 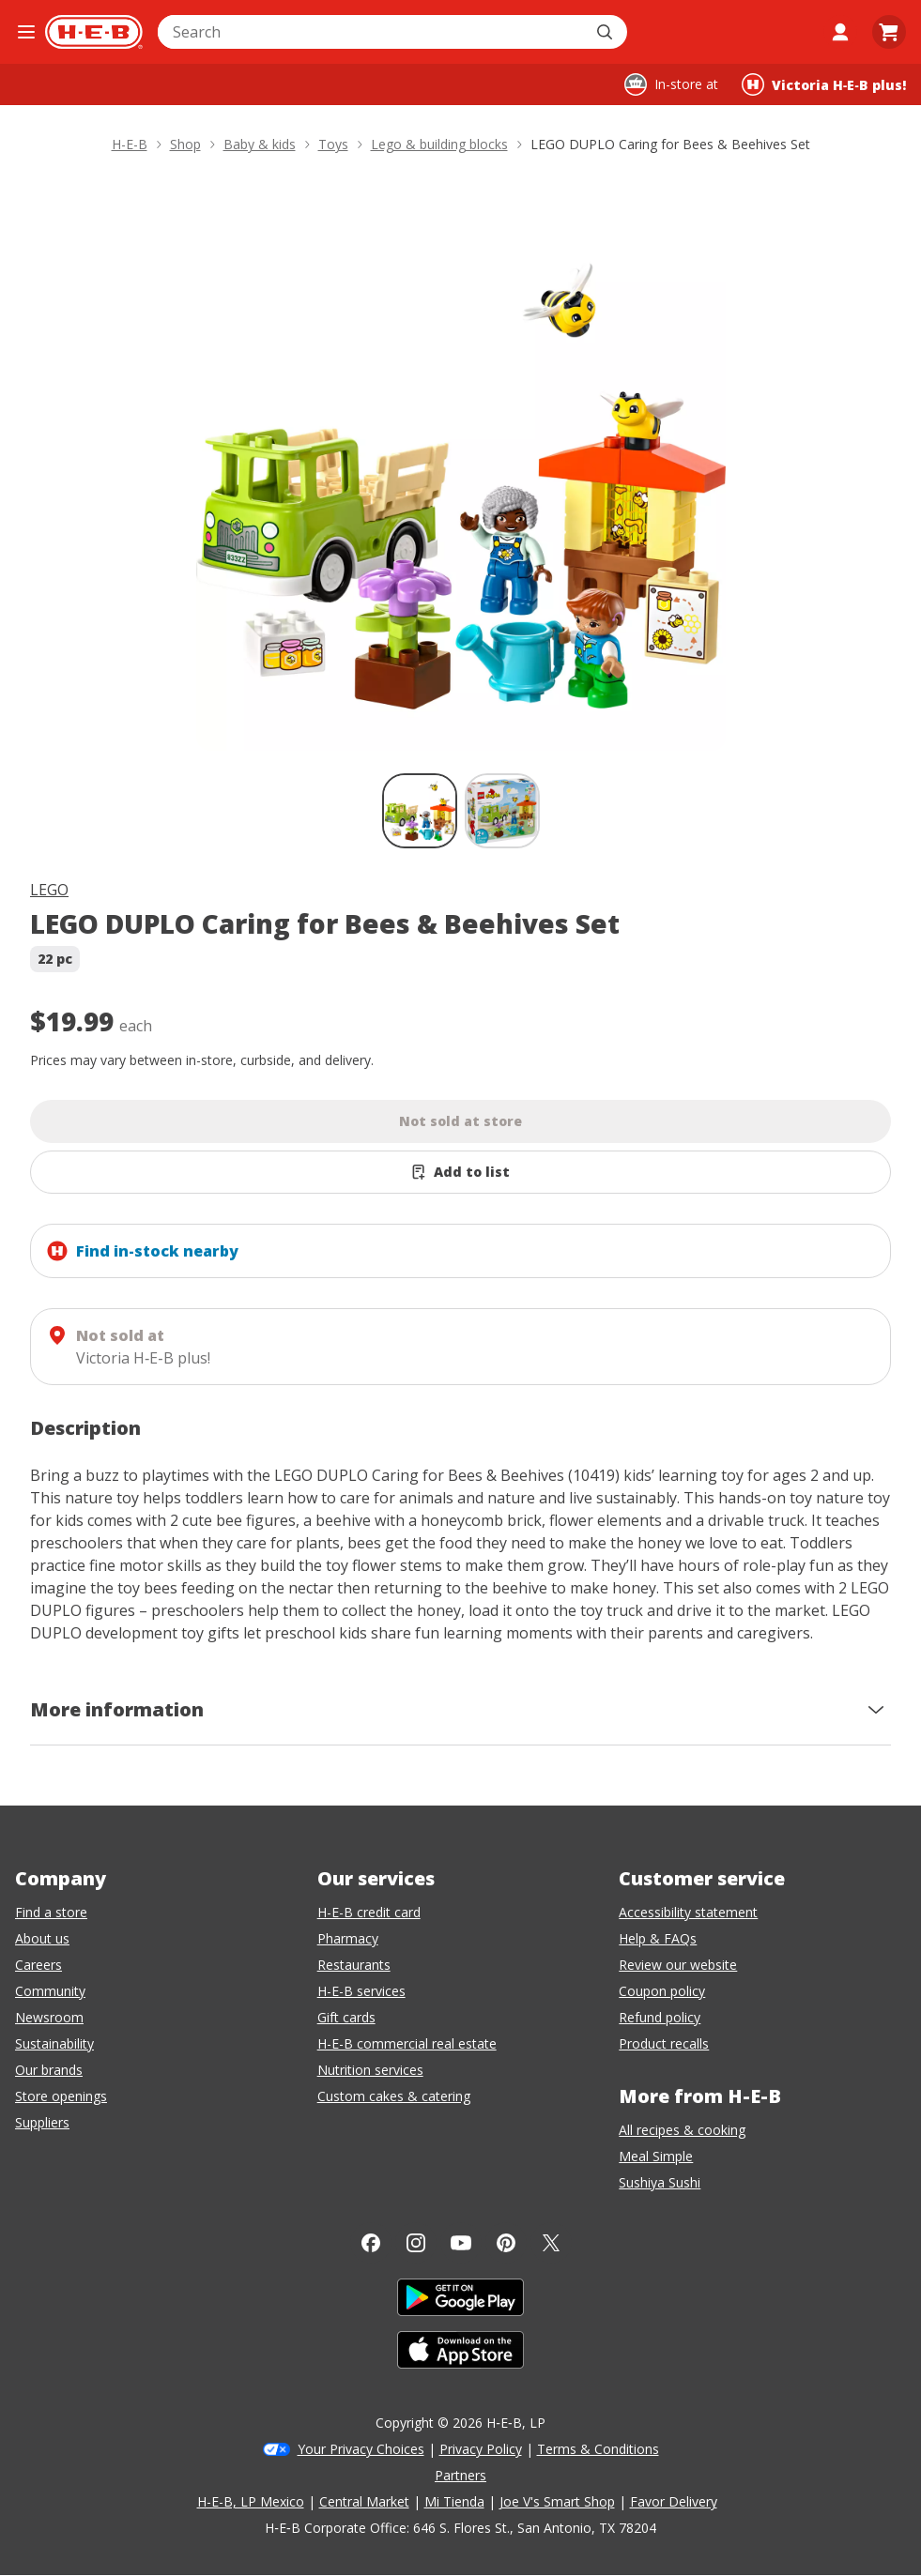 I want to click on Suppliers, so click(x=42, y=2122).